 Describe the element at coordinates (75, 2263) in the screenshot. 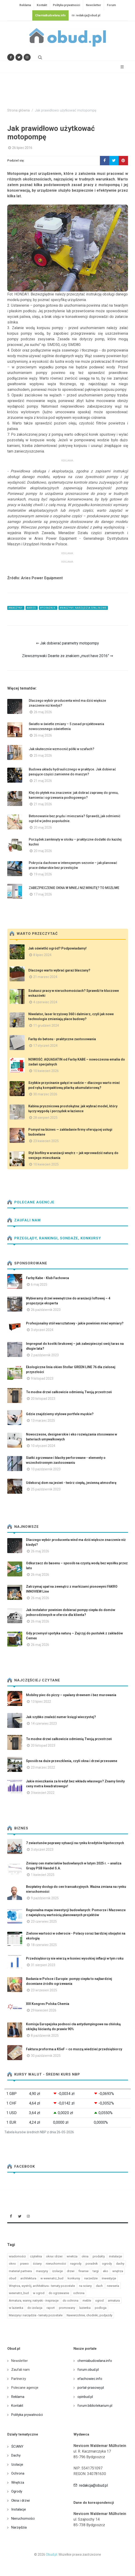

I see `nagrody` at that location.